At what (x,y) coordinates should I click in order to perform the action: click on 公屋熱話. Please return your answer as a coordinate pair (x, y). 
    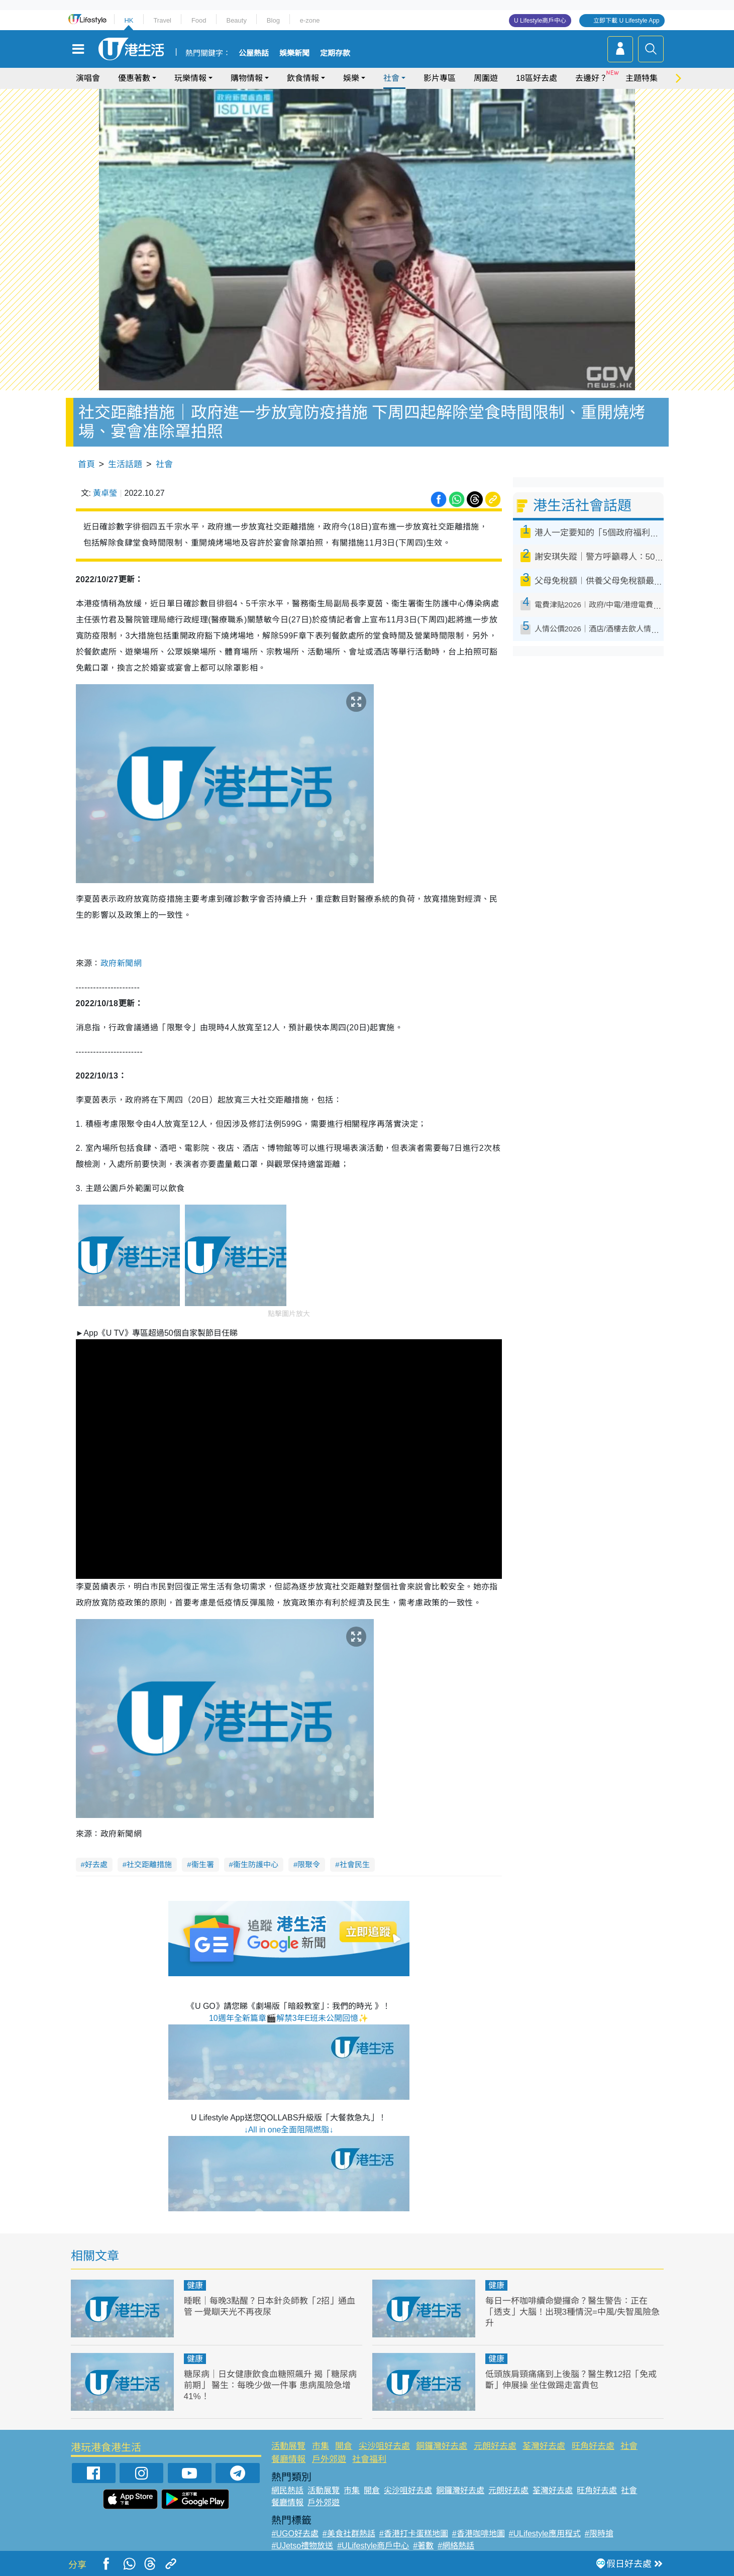
    Looking at the image, I should click on (254, 53).